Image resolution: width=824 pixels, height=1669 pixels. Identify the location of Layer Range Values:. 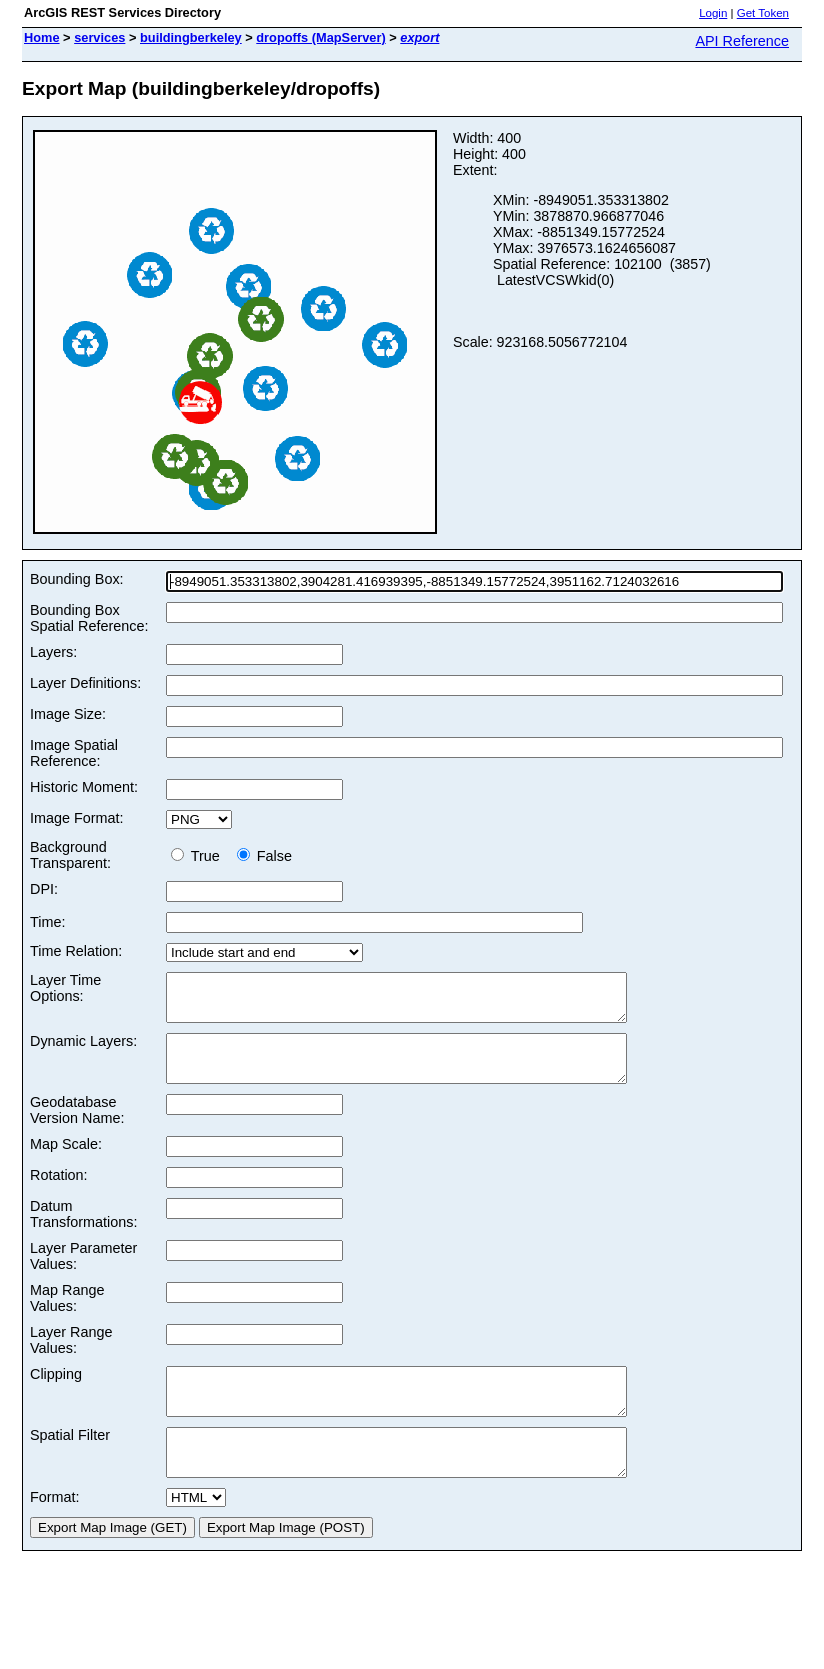
(71, 1358).